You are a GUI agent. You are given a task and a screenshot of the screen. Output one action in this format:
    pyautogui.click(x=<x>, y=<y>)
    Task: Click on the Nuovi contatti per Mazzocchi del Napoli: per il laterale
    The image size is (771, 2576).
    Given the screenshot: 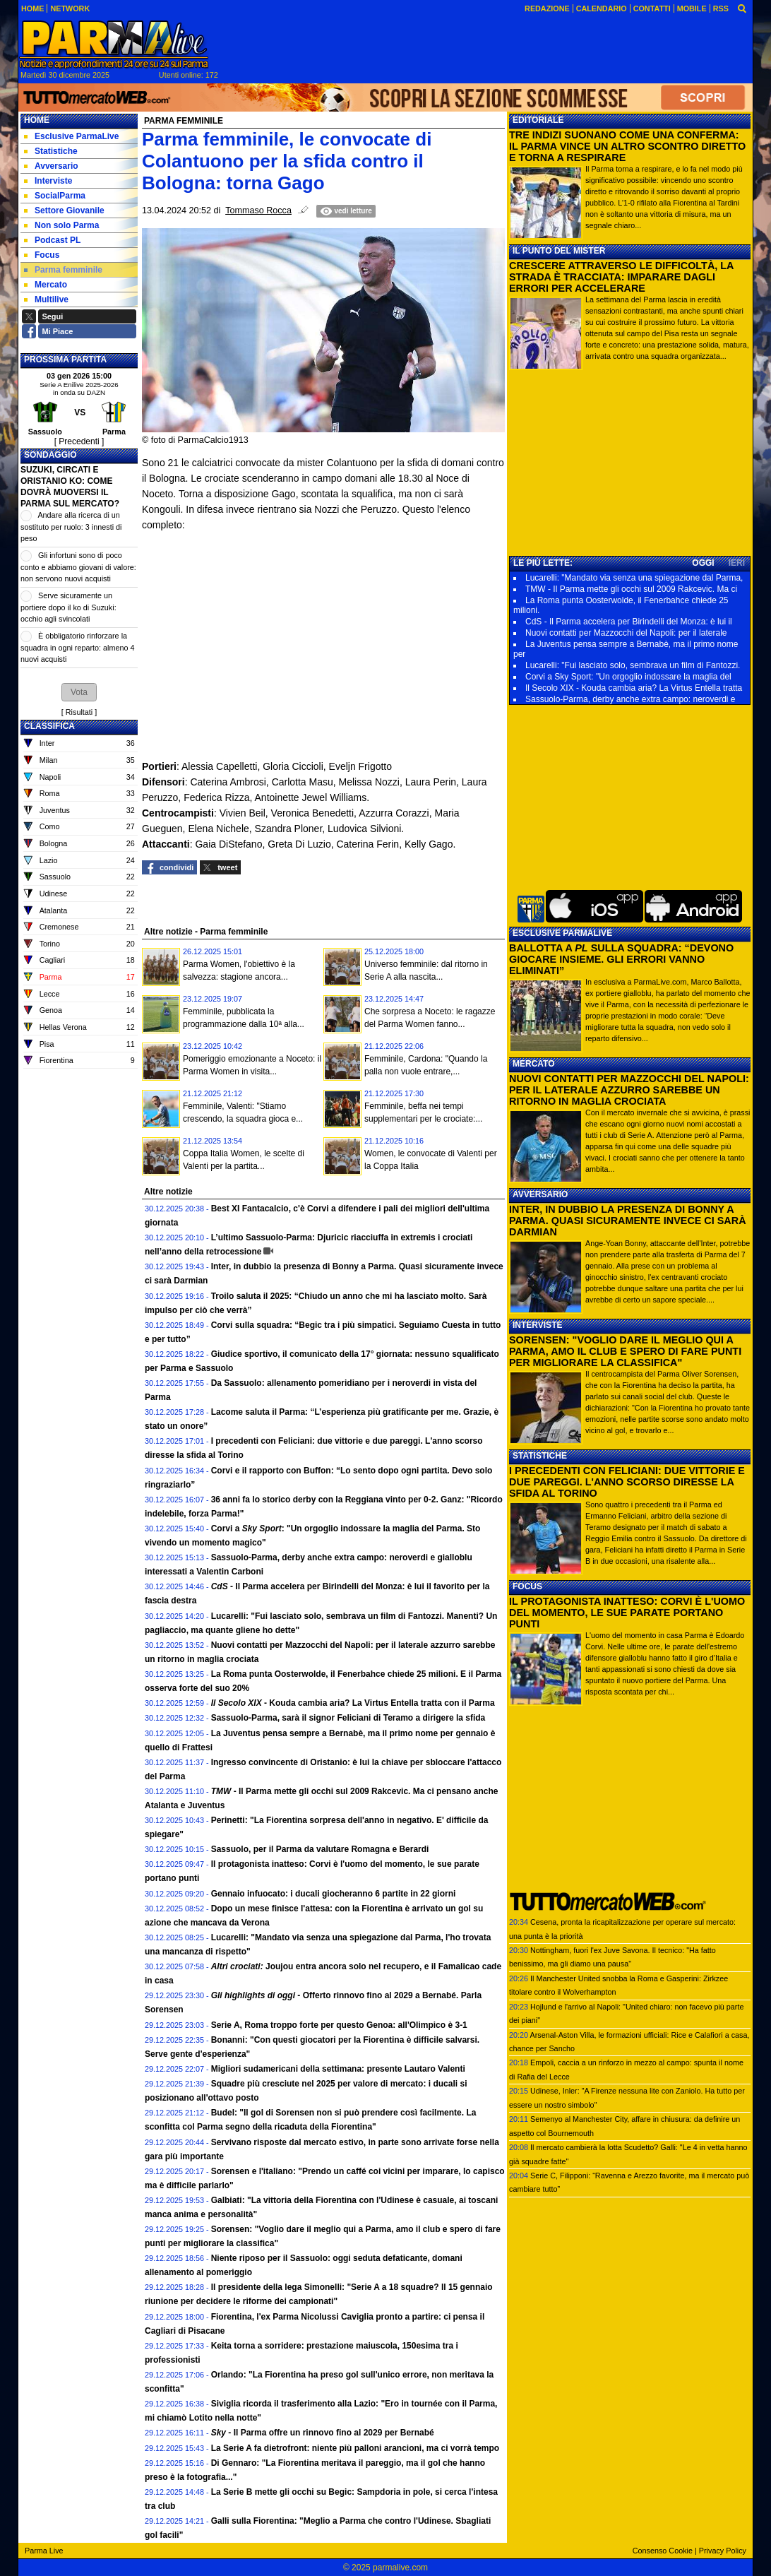 What is the action you would take?
    pyautogui.click(x=626, y=633)
    